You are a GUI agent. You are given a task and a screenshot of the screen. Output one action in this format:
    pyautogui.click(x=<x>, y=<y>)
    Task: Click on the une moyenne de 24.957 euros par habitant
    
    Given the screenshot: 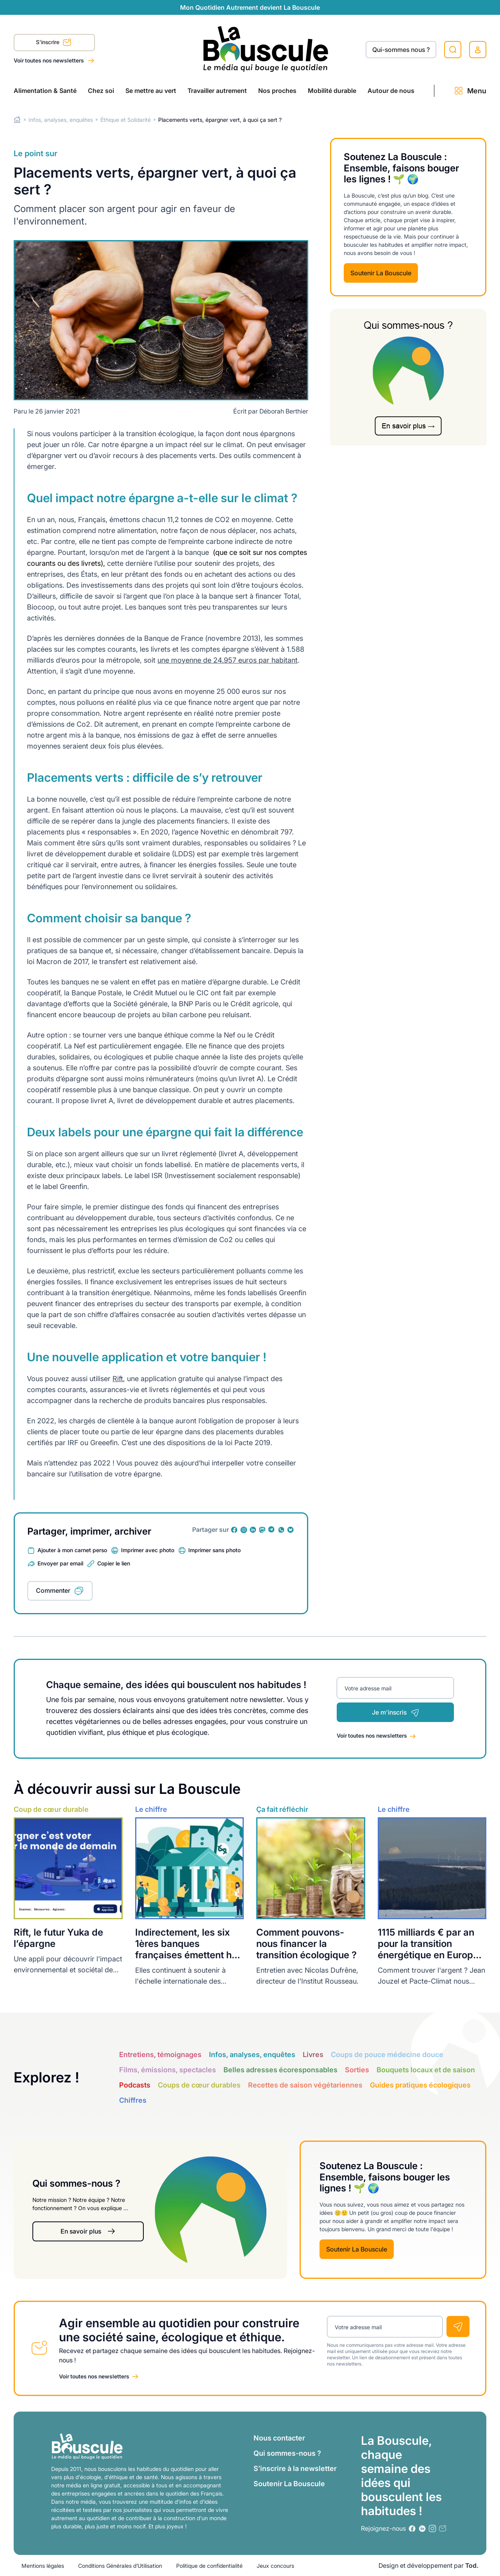 What is the action you would take?
    pyautogui.click(x=227, y=660)
    